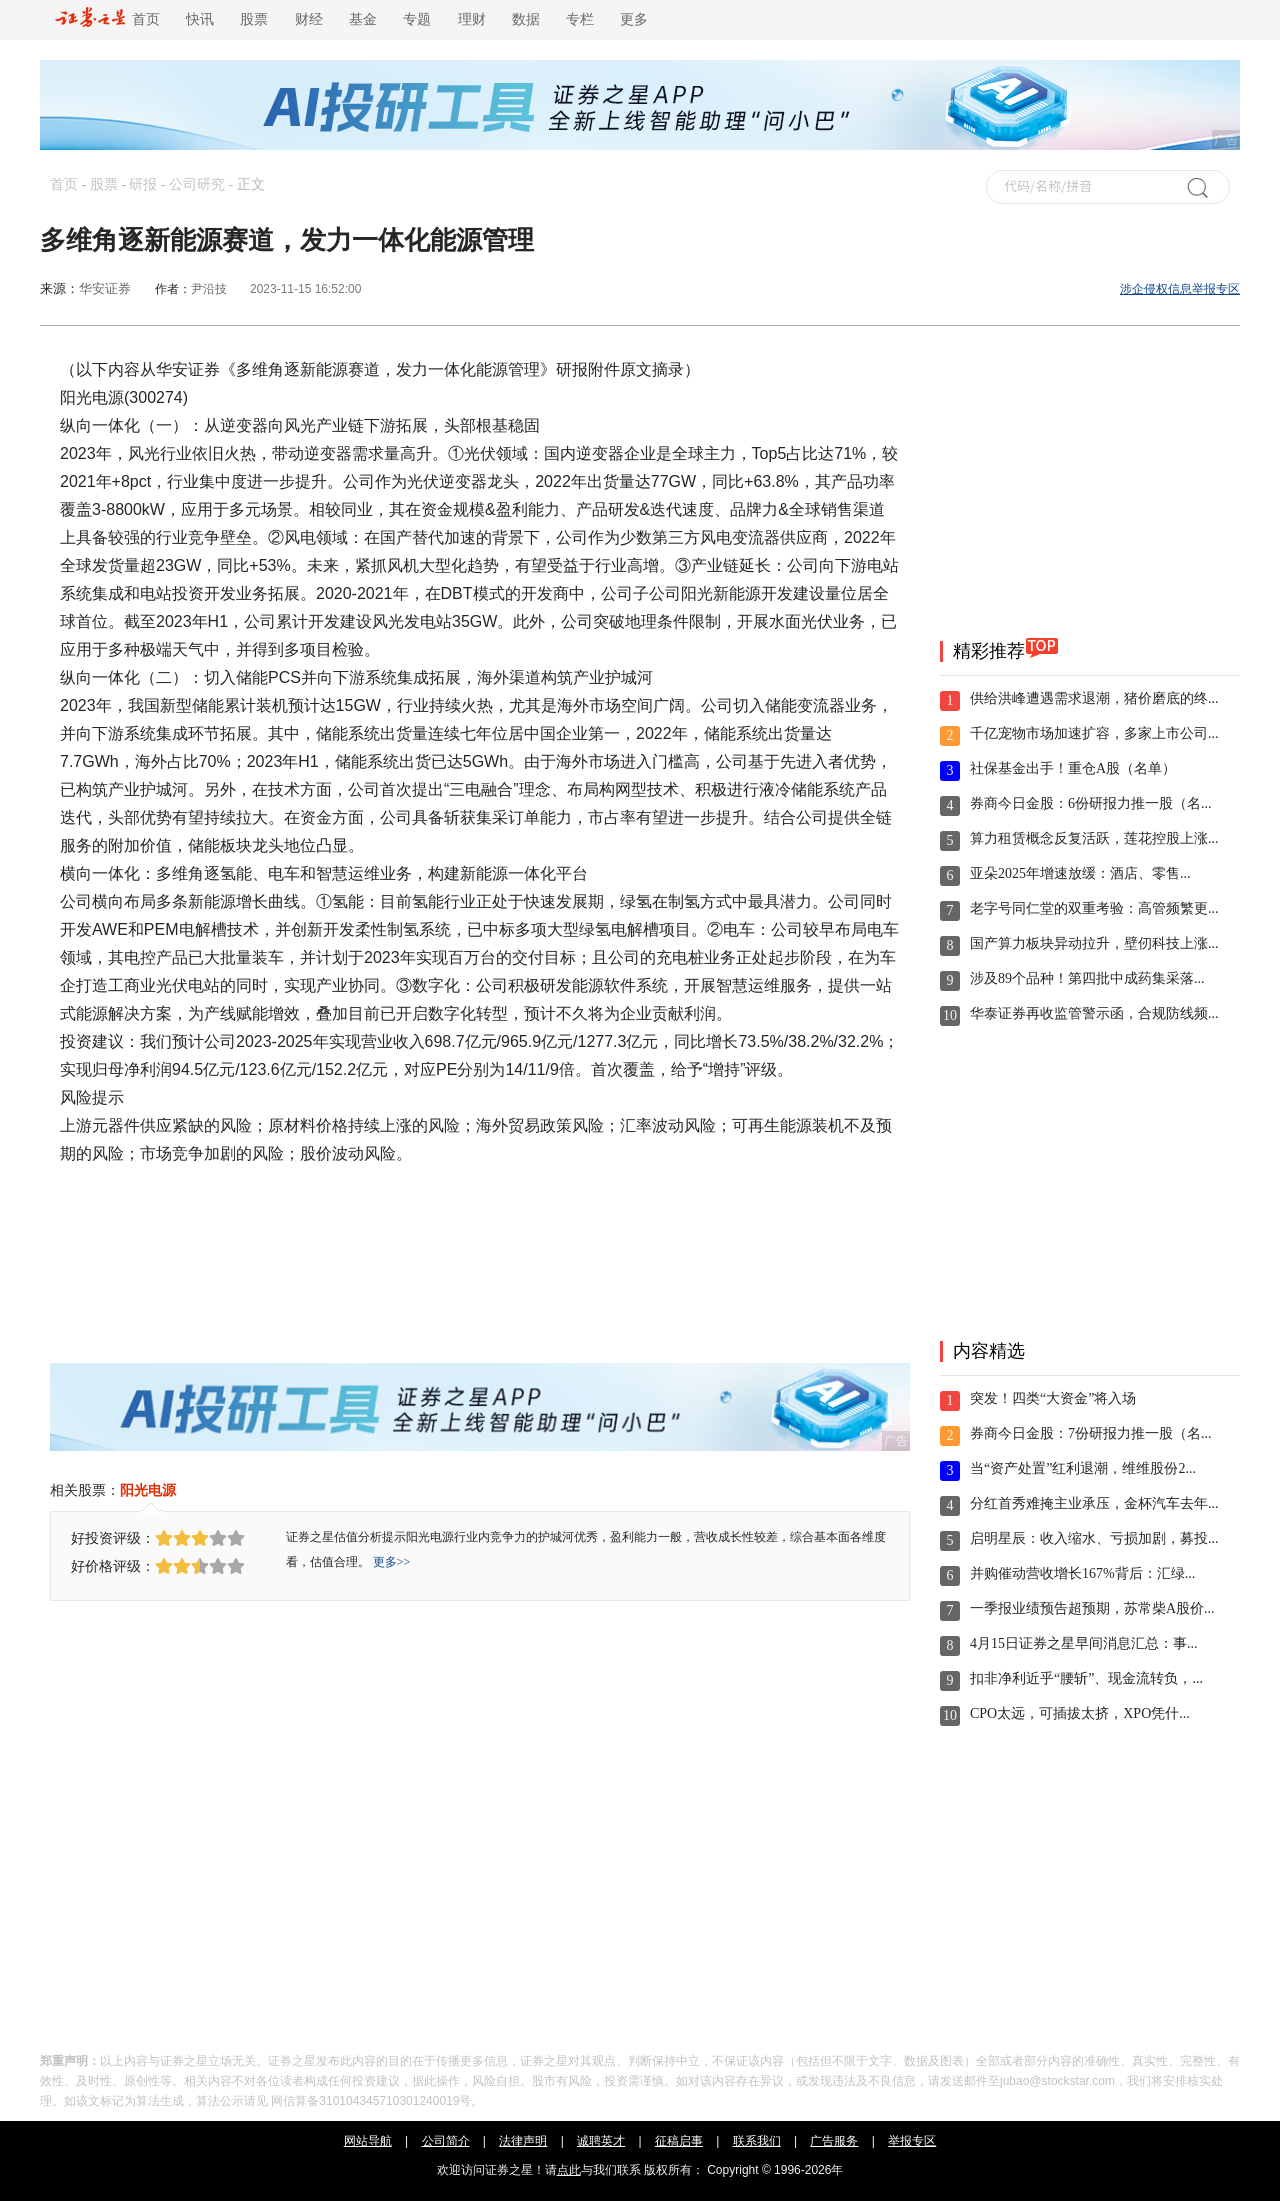 This screenshot has width=1280, height=2201. What do you see at coordinates (1094, 698) in the screenshot?
I see `供给洪峰遭遇需求退潮，猪价磨底的终...` at bounding box center [1094, 698].